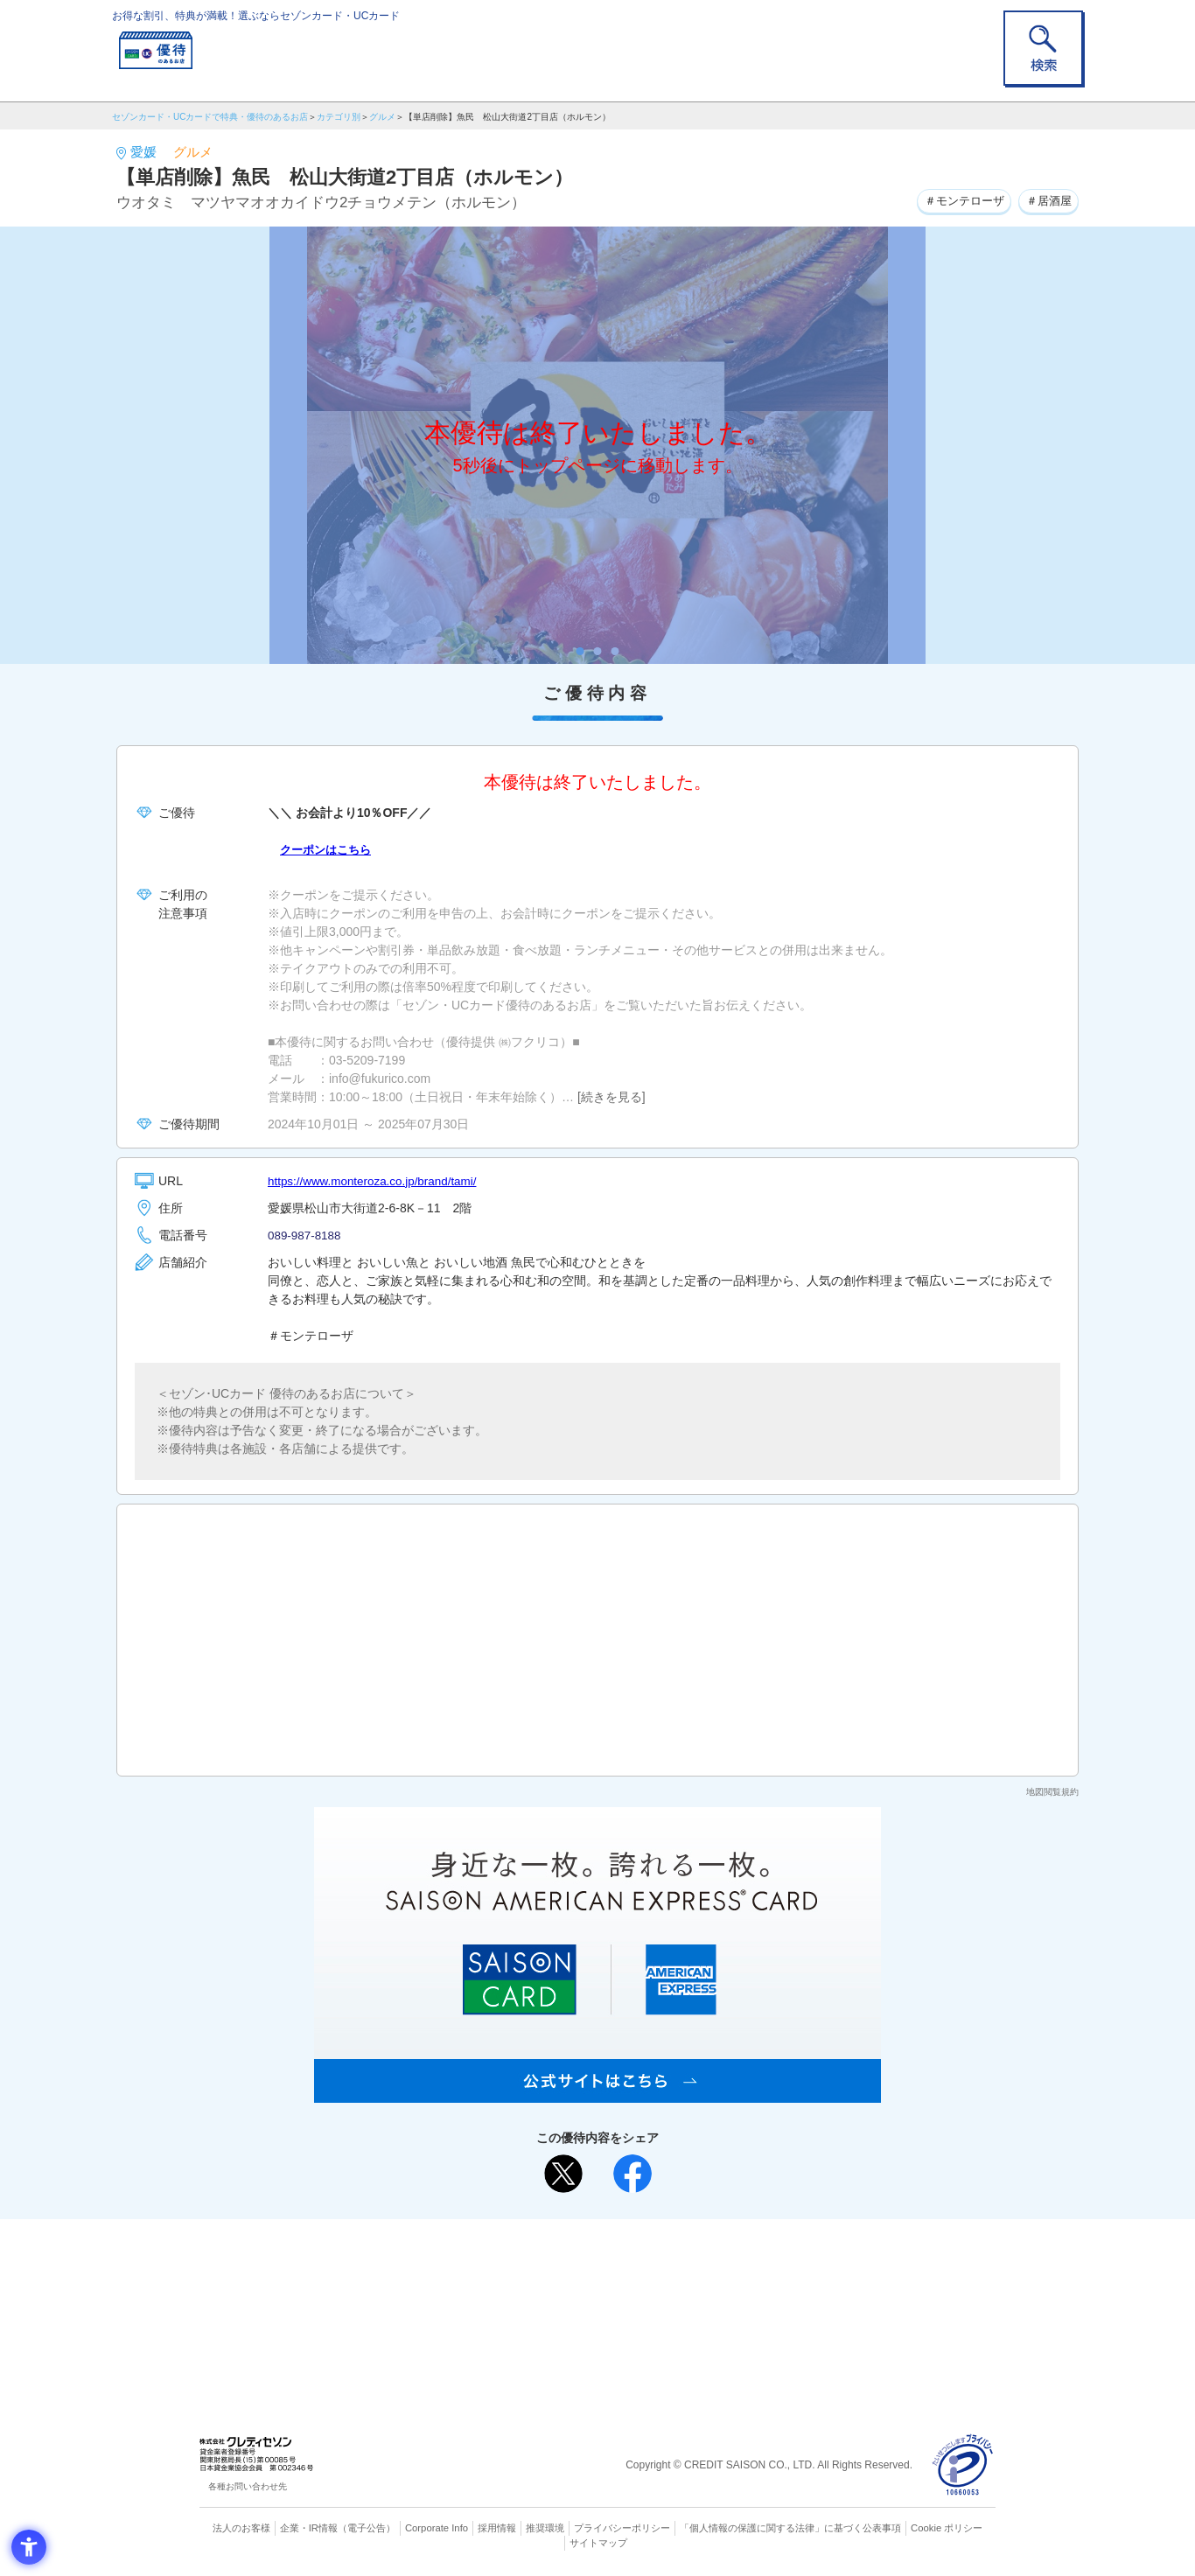 The width and height of the screenshot is (1195, 2576). Describe the element at coordinates (338, 117) in the screenshot. I see `カテゴリ別` at that location.